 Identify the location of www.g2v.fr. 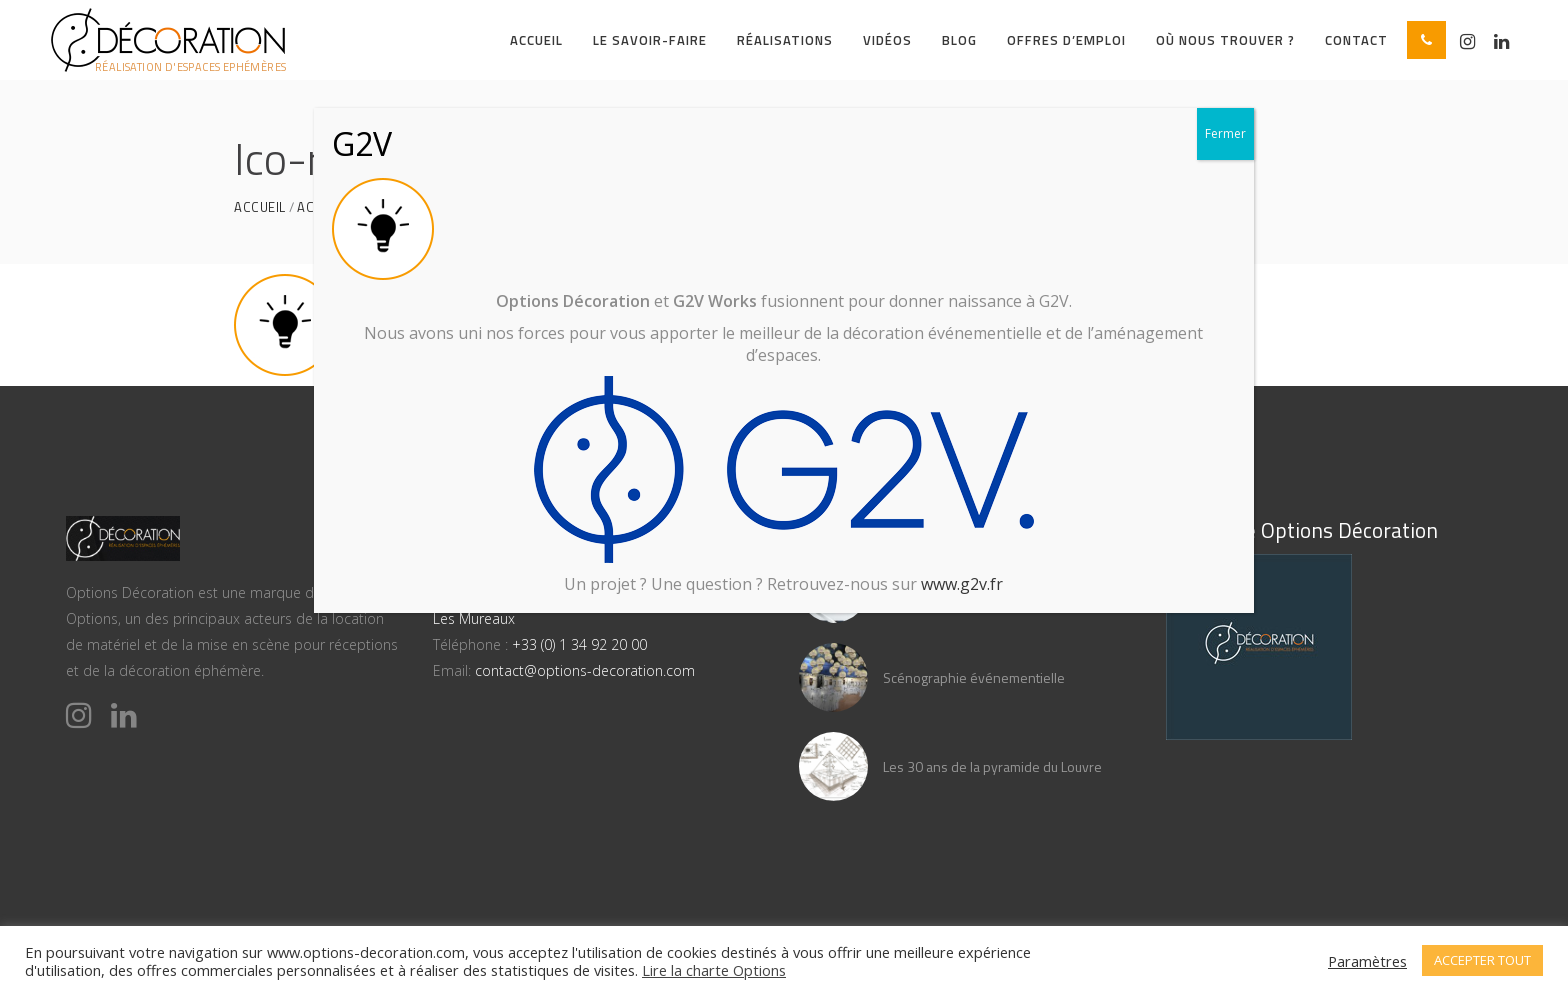
(962, 584).